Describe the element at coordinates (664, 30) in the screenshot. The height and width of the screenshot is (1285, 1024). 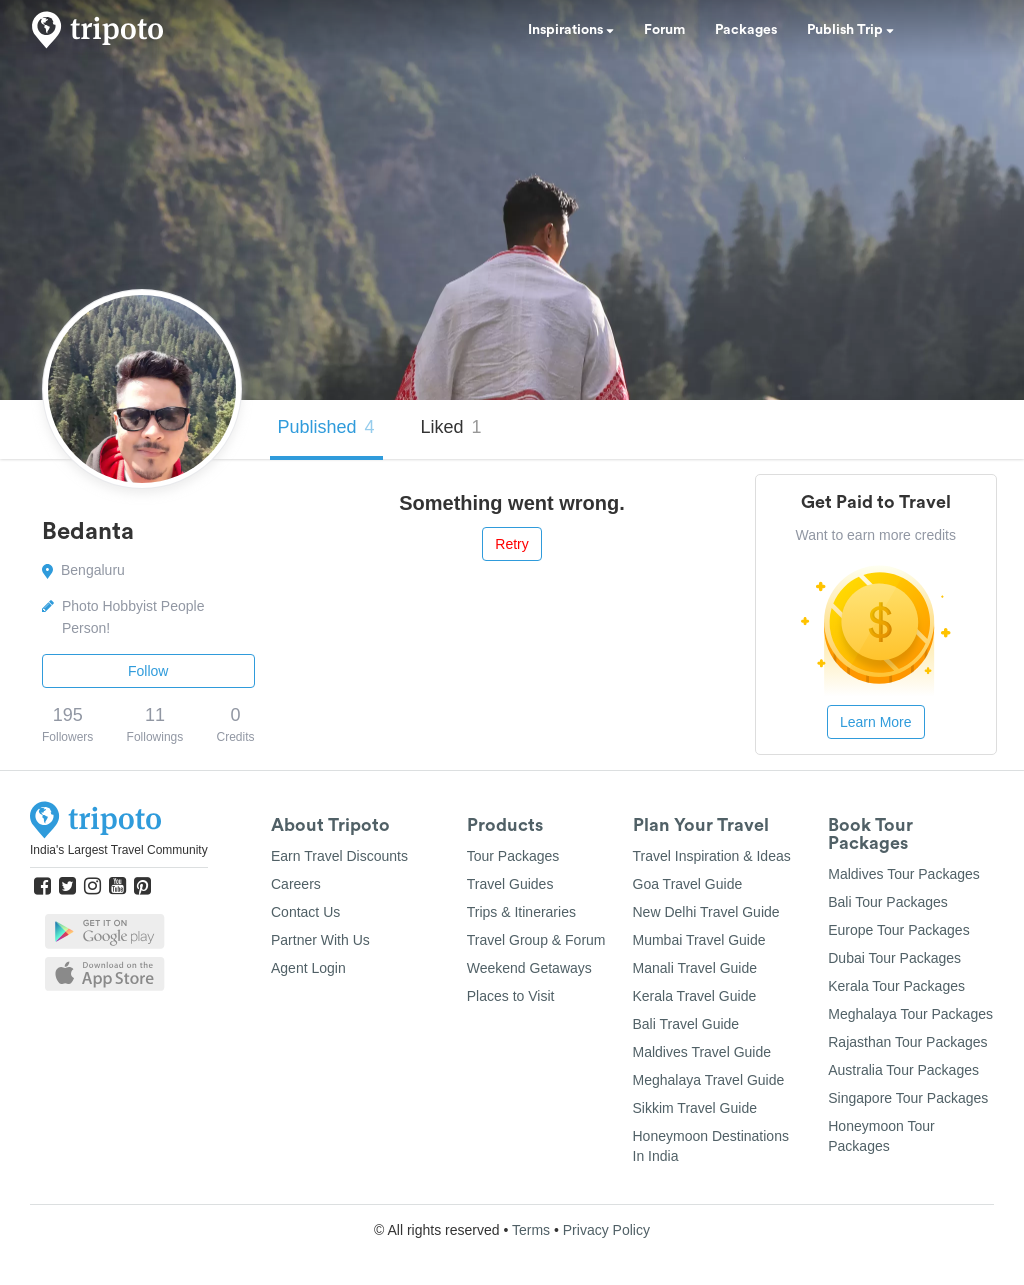
I see `Forum` at that location.